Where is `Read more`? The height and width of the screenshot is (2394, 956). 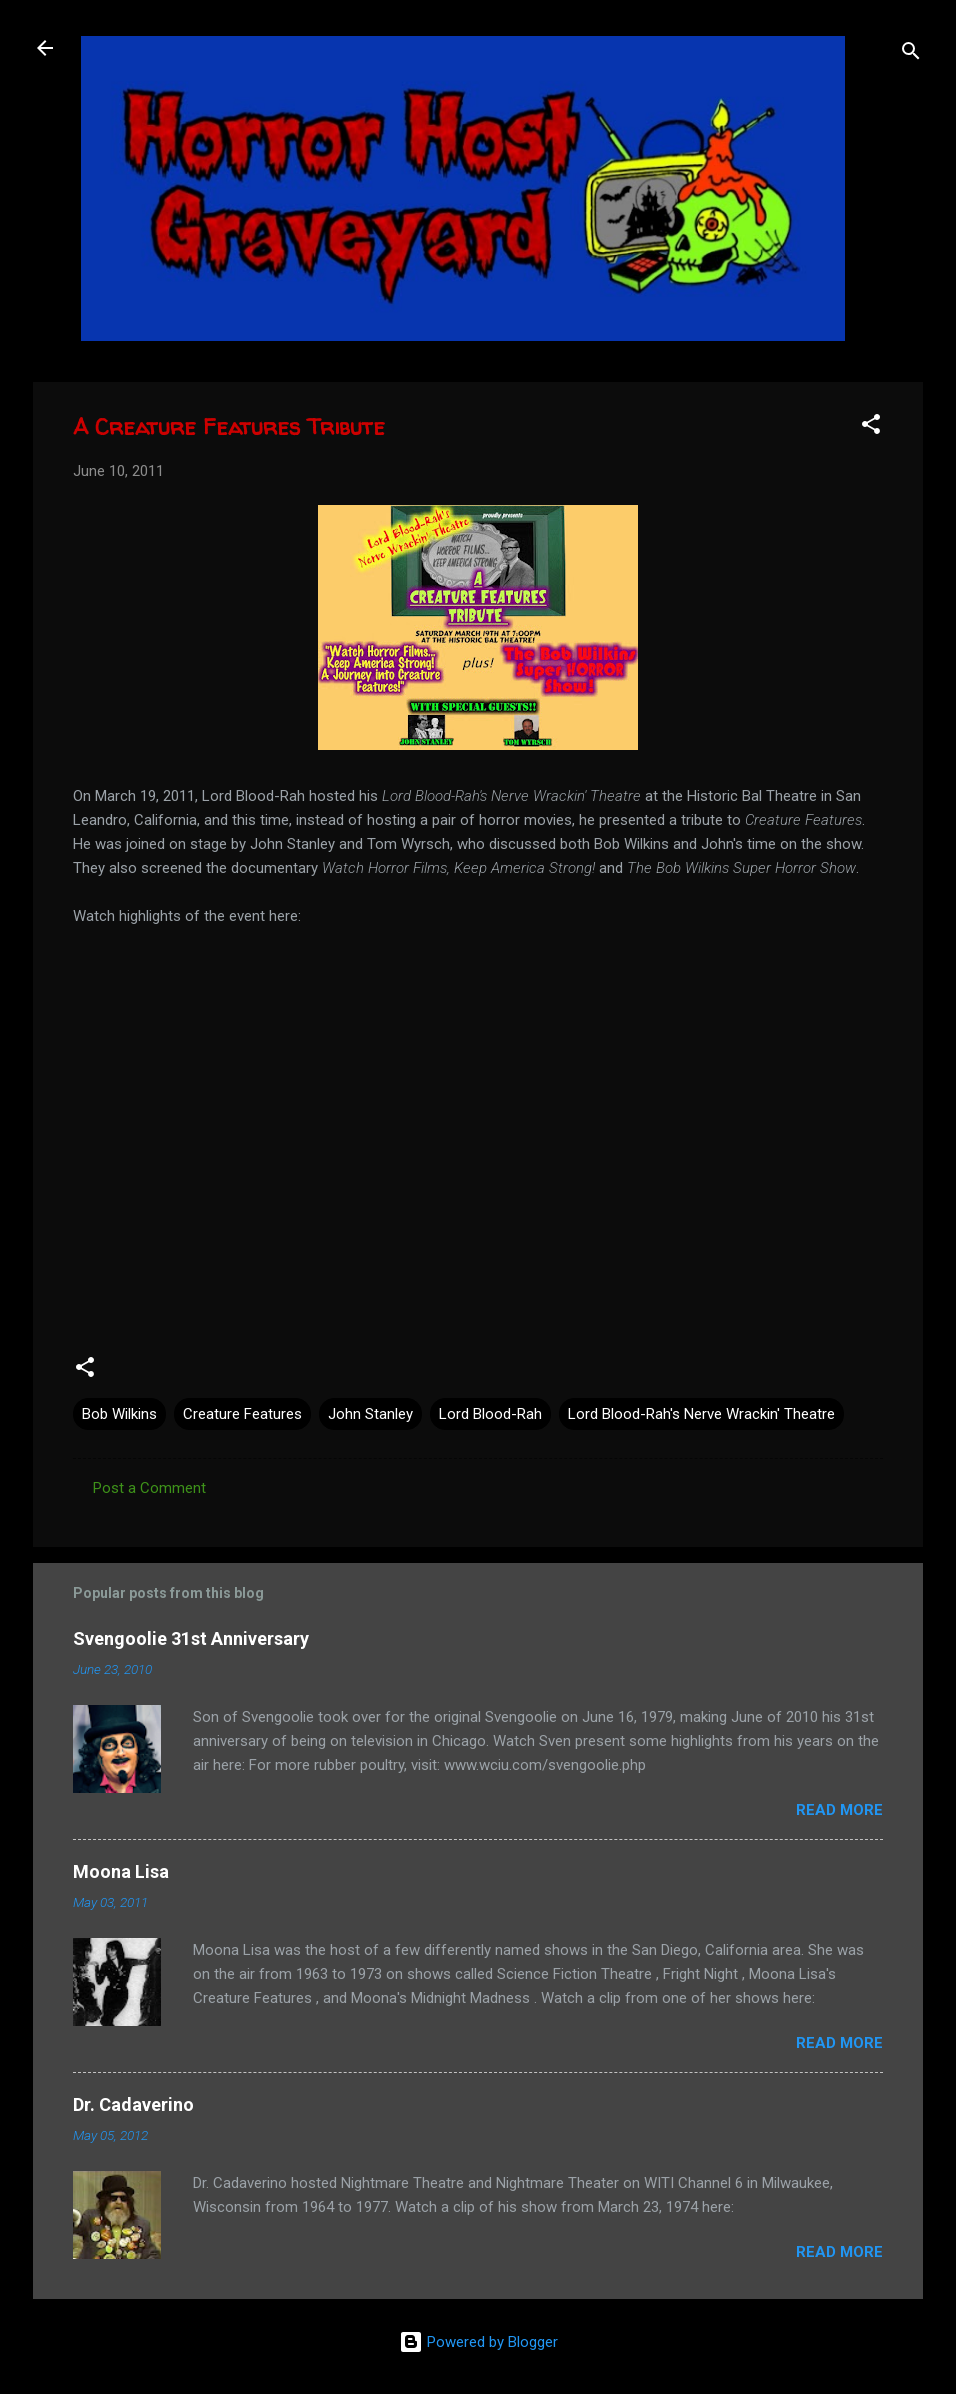 Read more is located at coordinates (839, 1810).